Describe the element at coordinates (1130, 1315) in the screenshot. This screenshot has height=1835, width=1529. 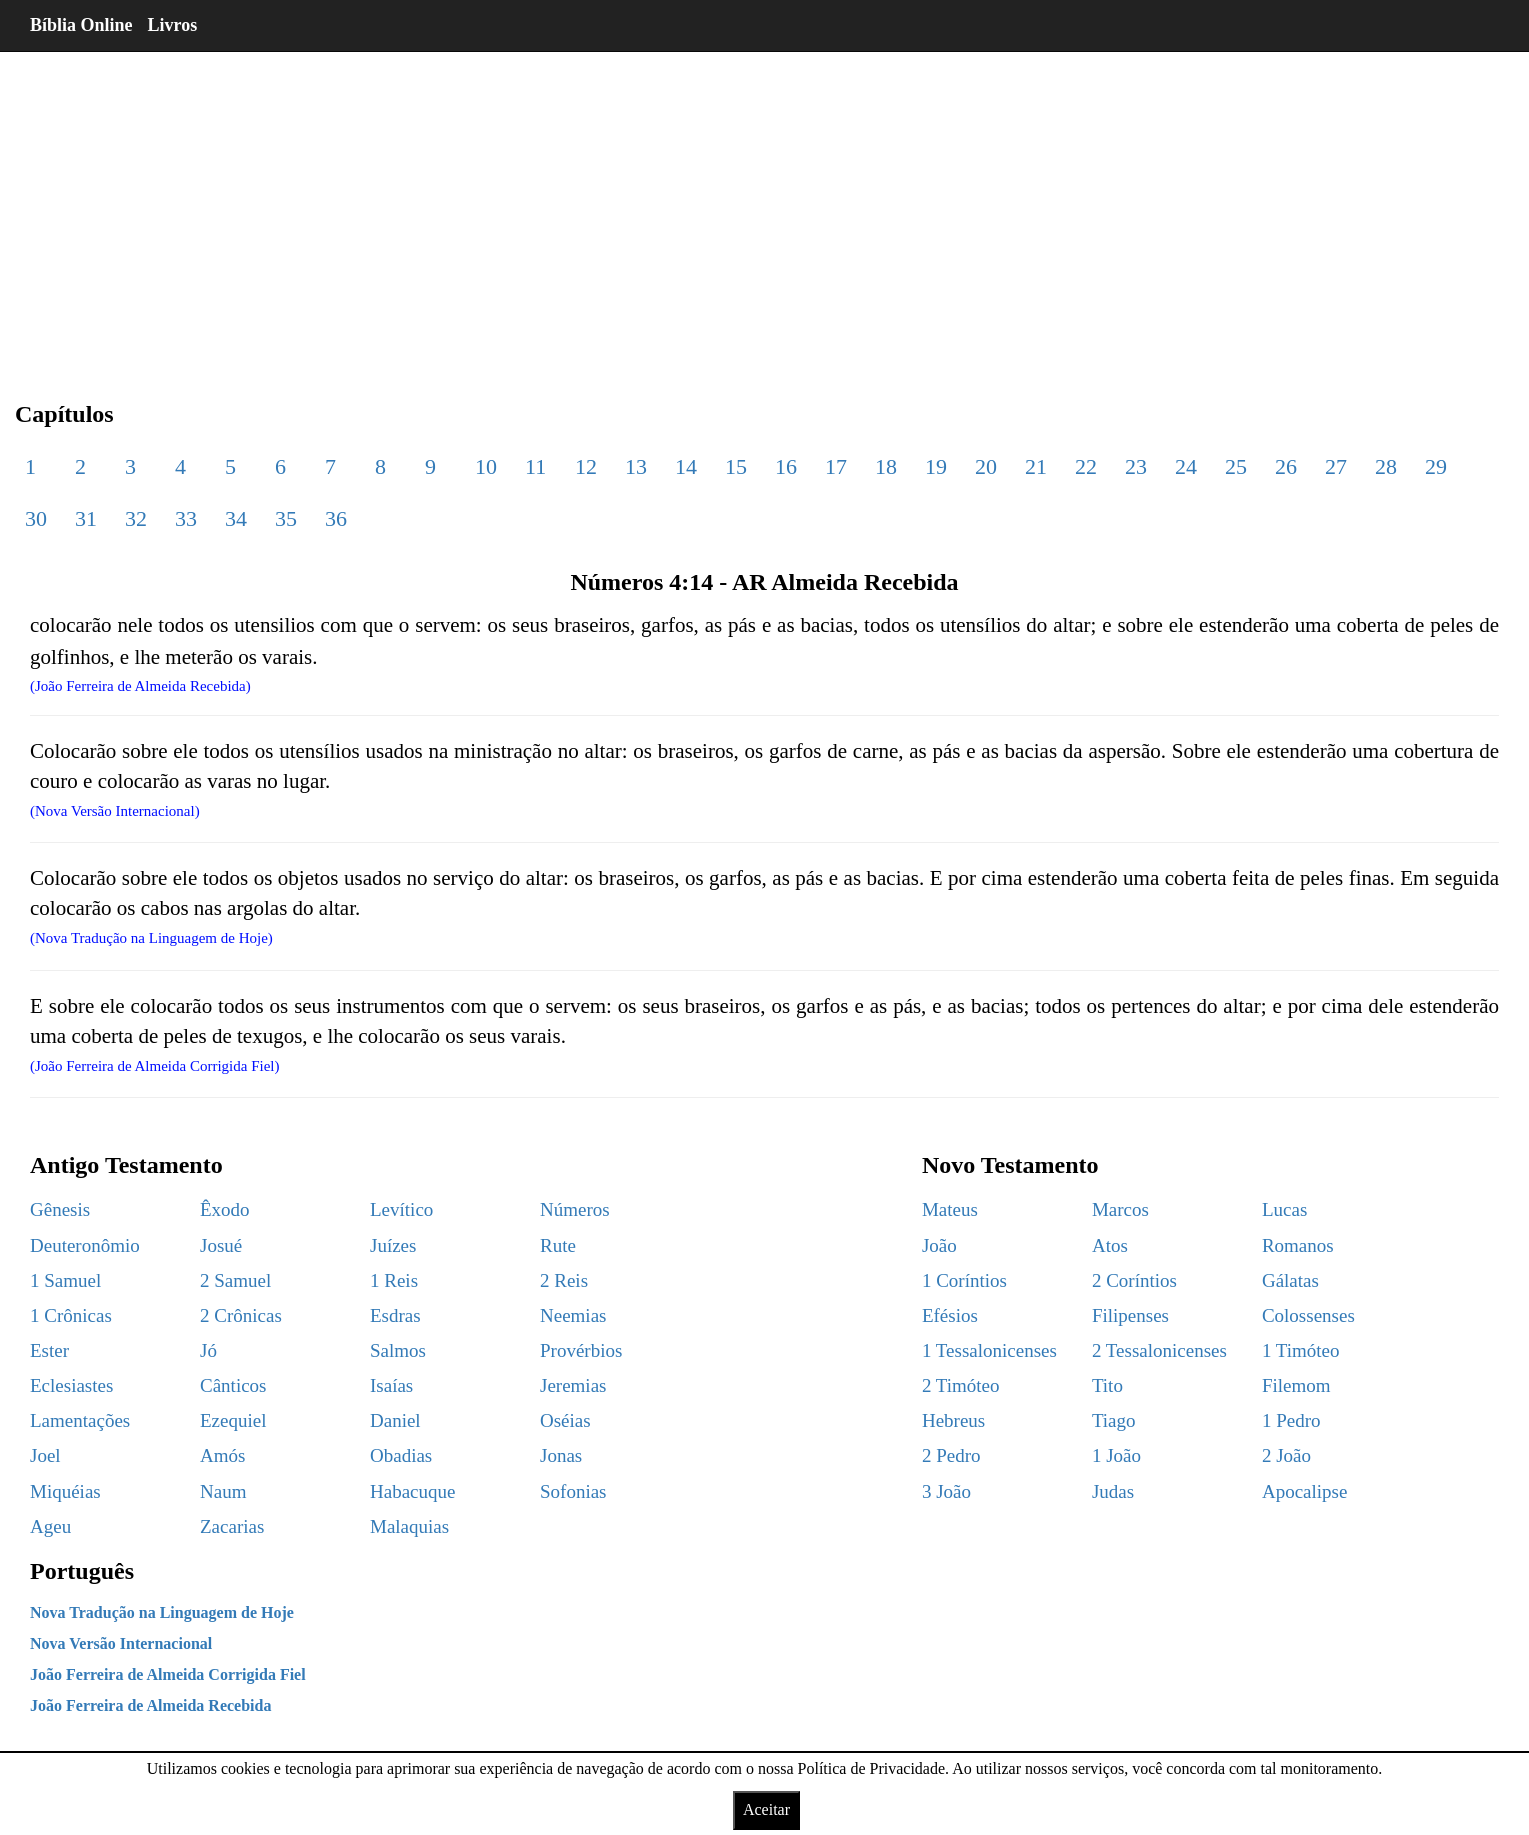
I see `Filipenses` at that location.